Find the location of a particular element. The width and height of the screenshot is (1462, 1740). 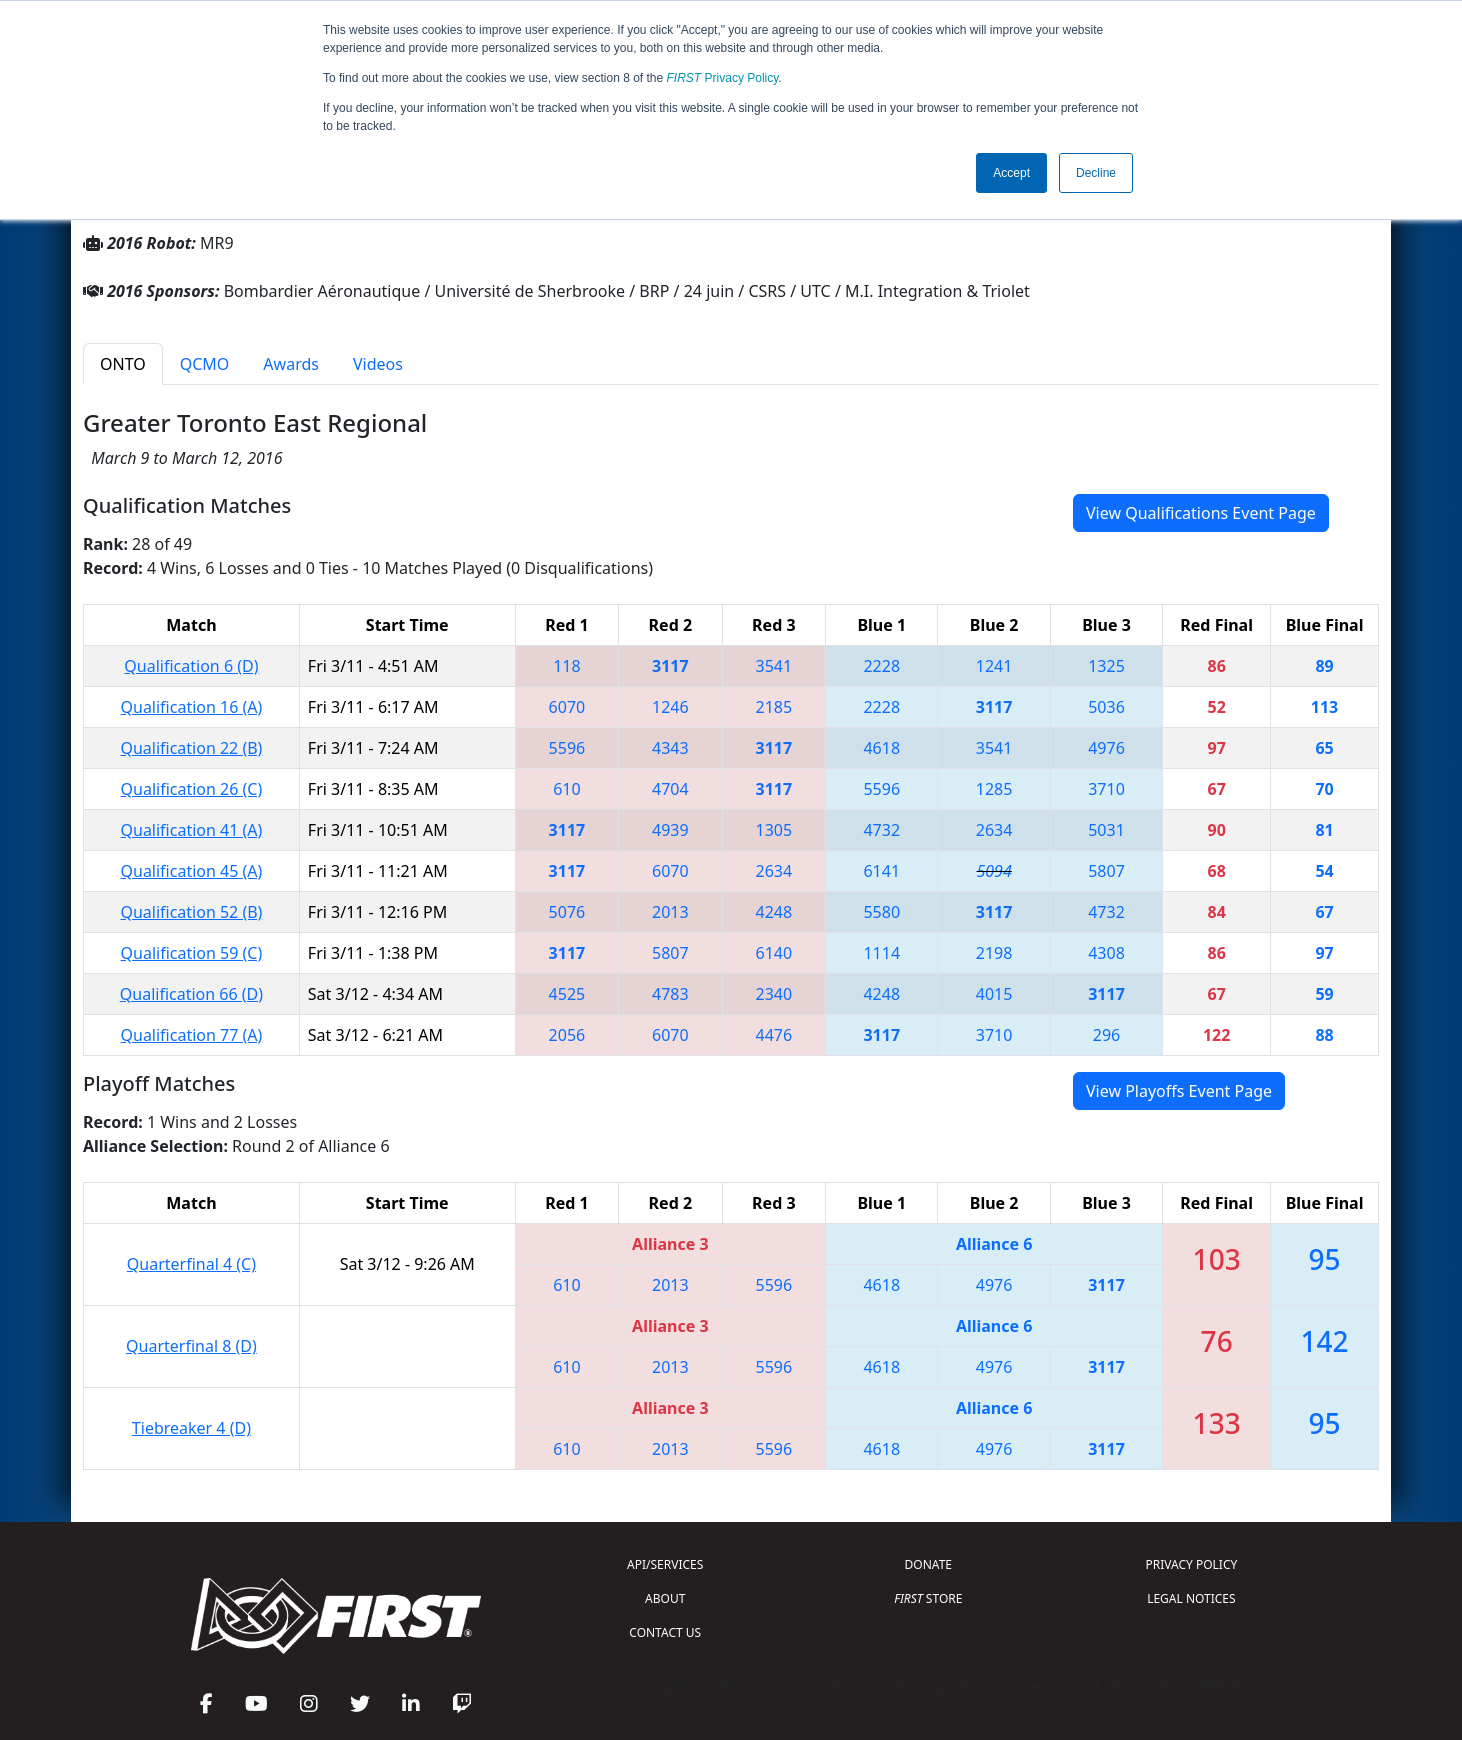

Qualification 52 (B) is located at coordinates (191, 912).